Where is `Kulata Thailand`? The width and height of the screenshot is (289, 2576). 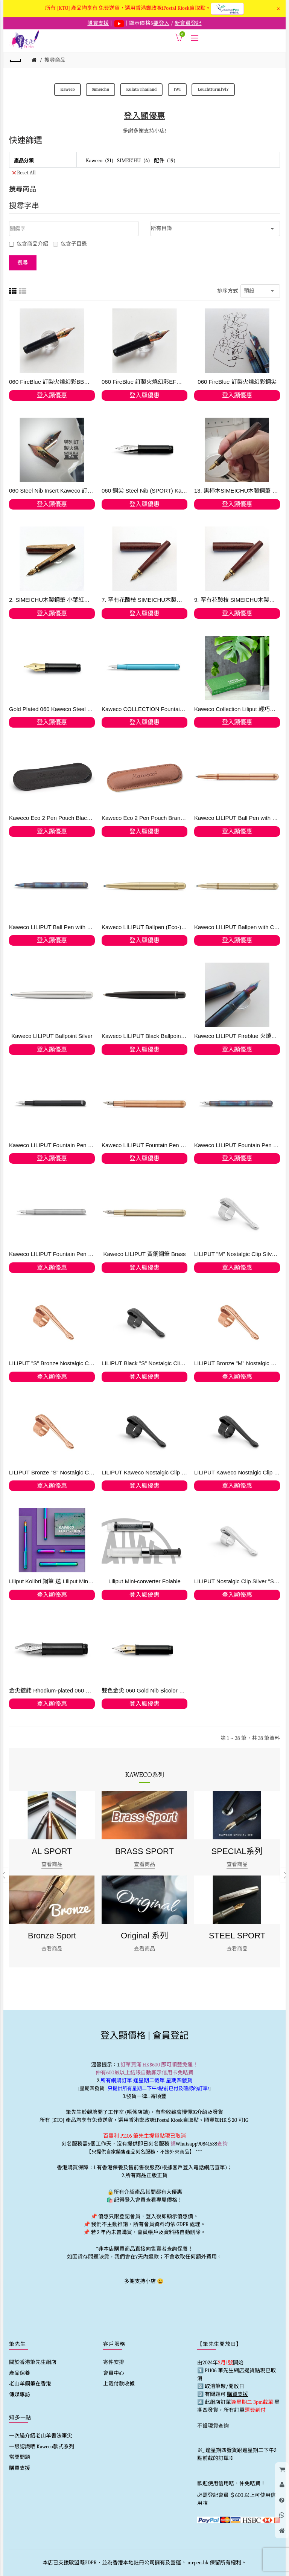 Kulata Thailand is located at coordinates (141, 89).